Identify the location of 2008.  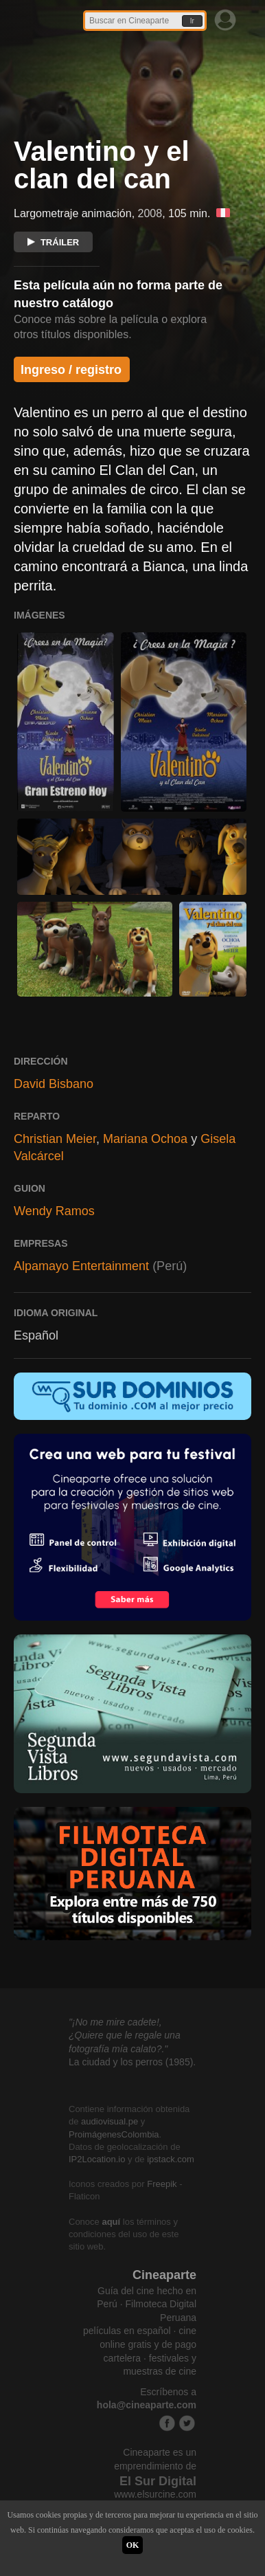
(150, 213).